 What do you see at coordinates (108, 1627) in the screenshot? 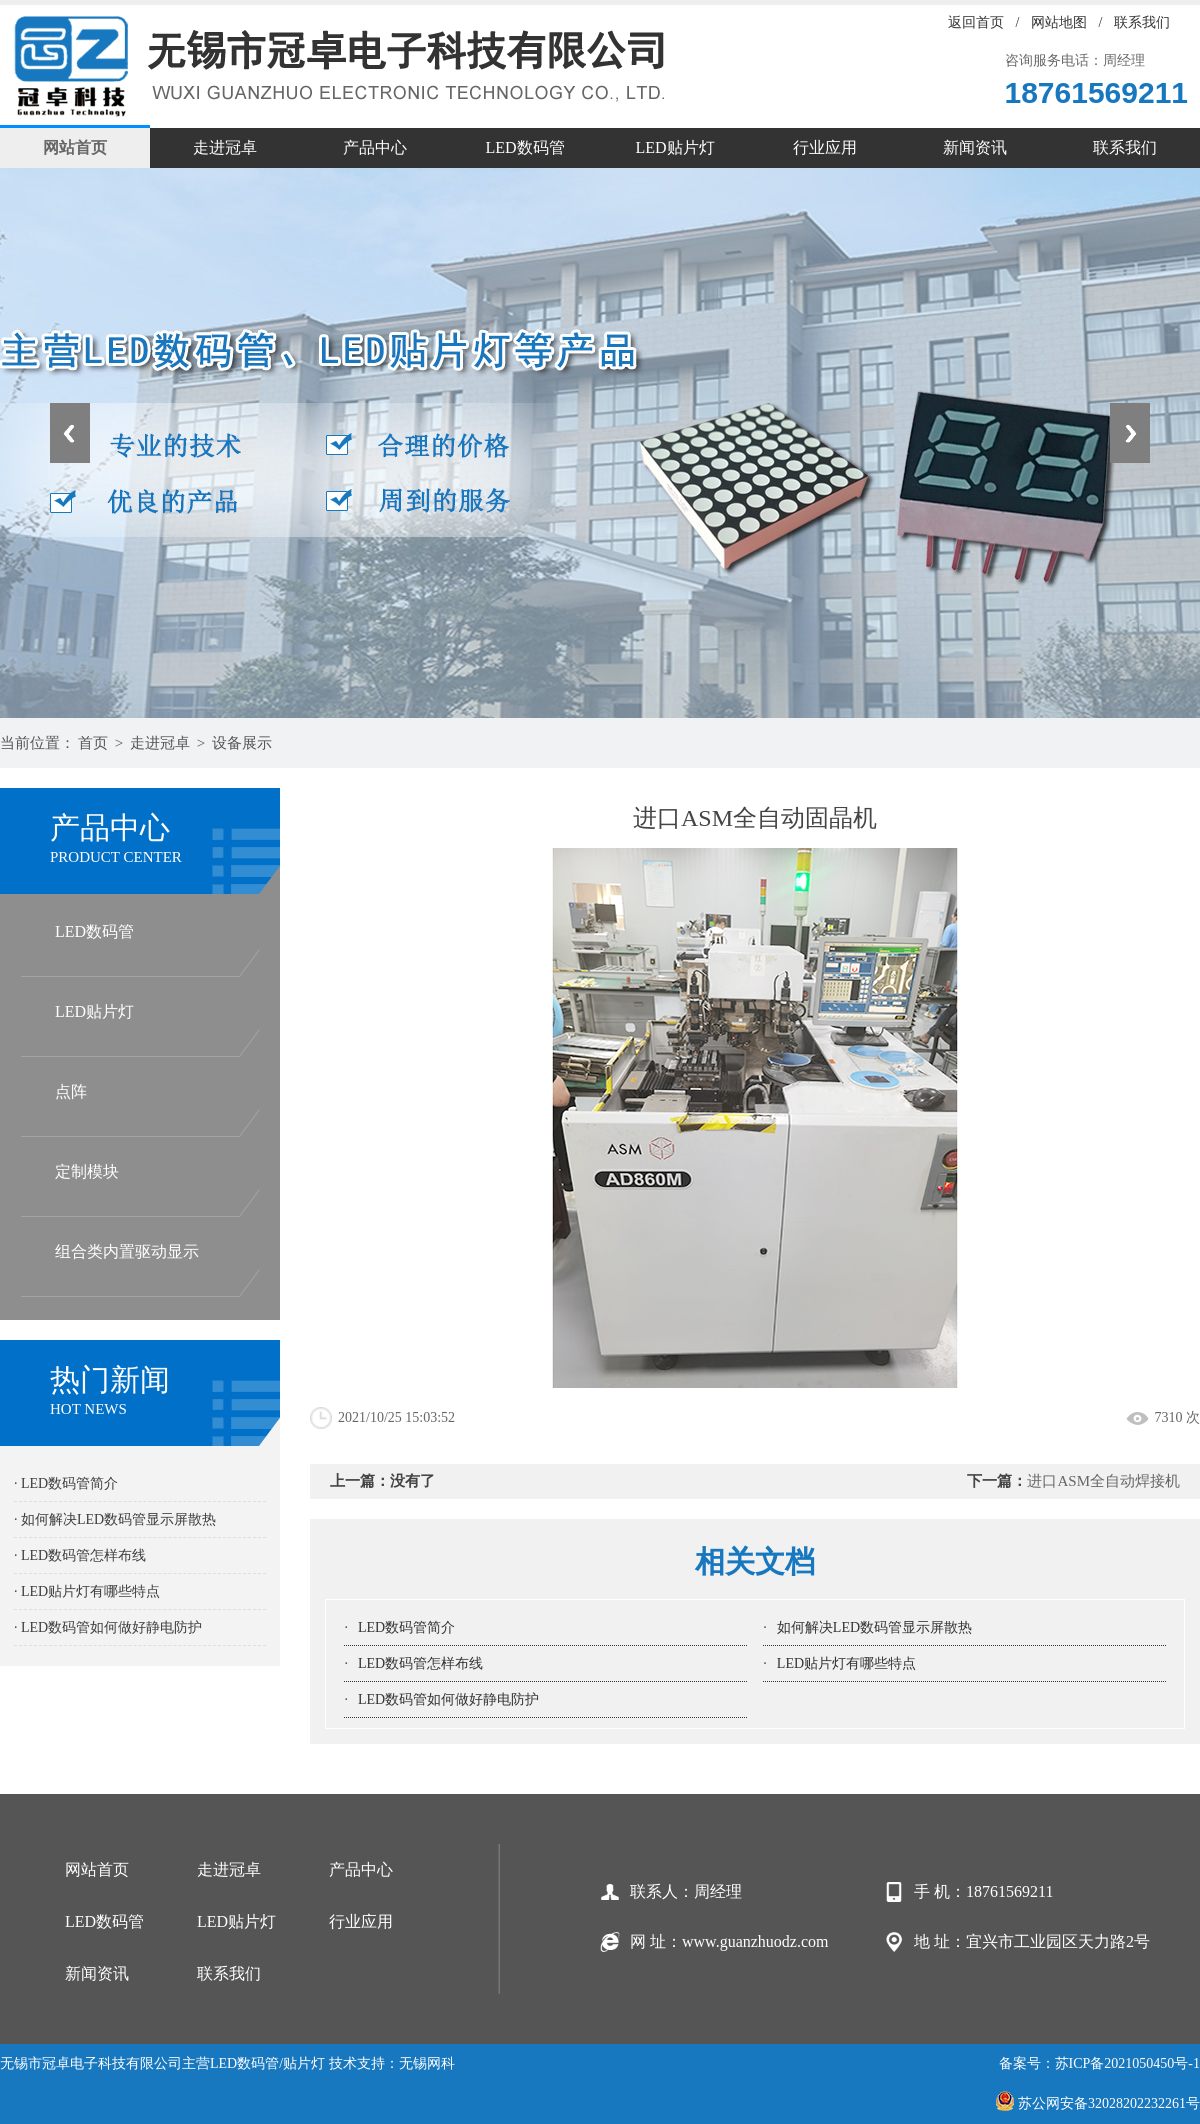
I see `· LED数码管如何做好静电防护` at bounding box center [108, 1627].